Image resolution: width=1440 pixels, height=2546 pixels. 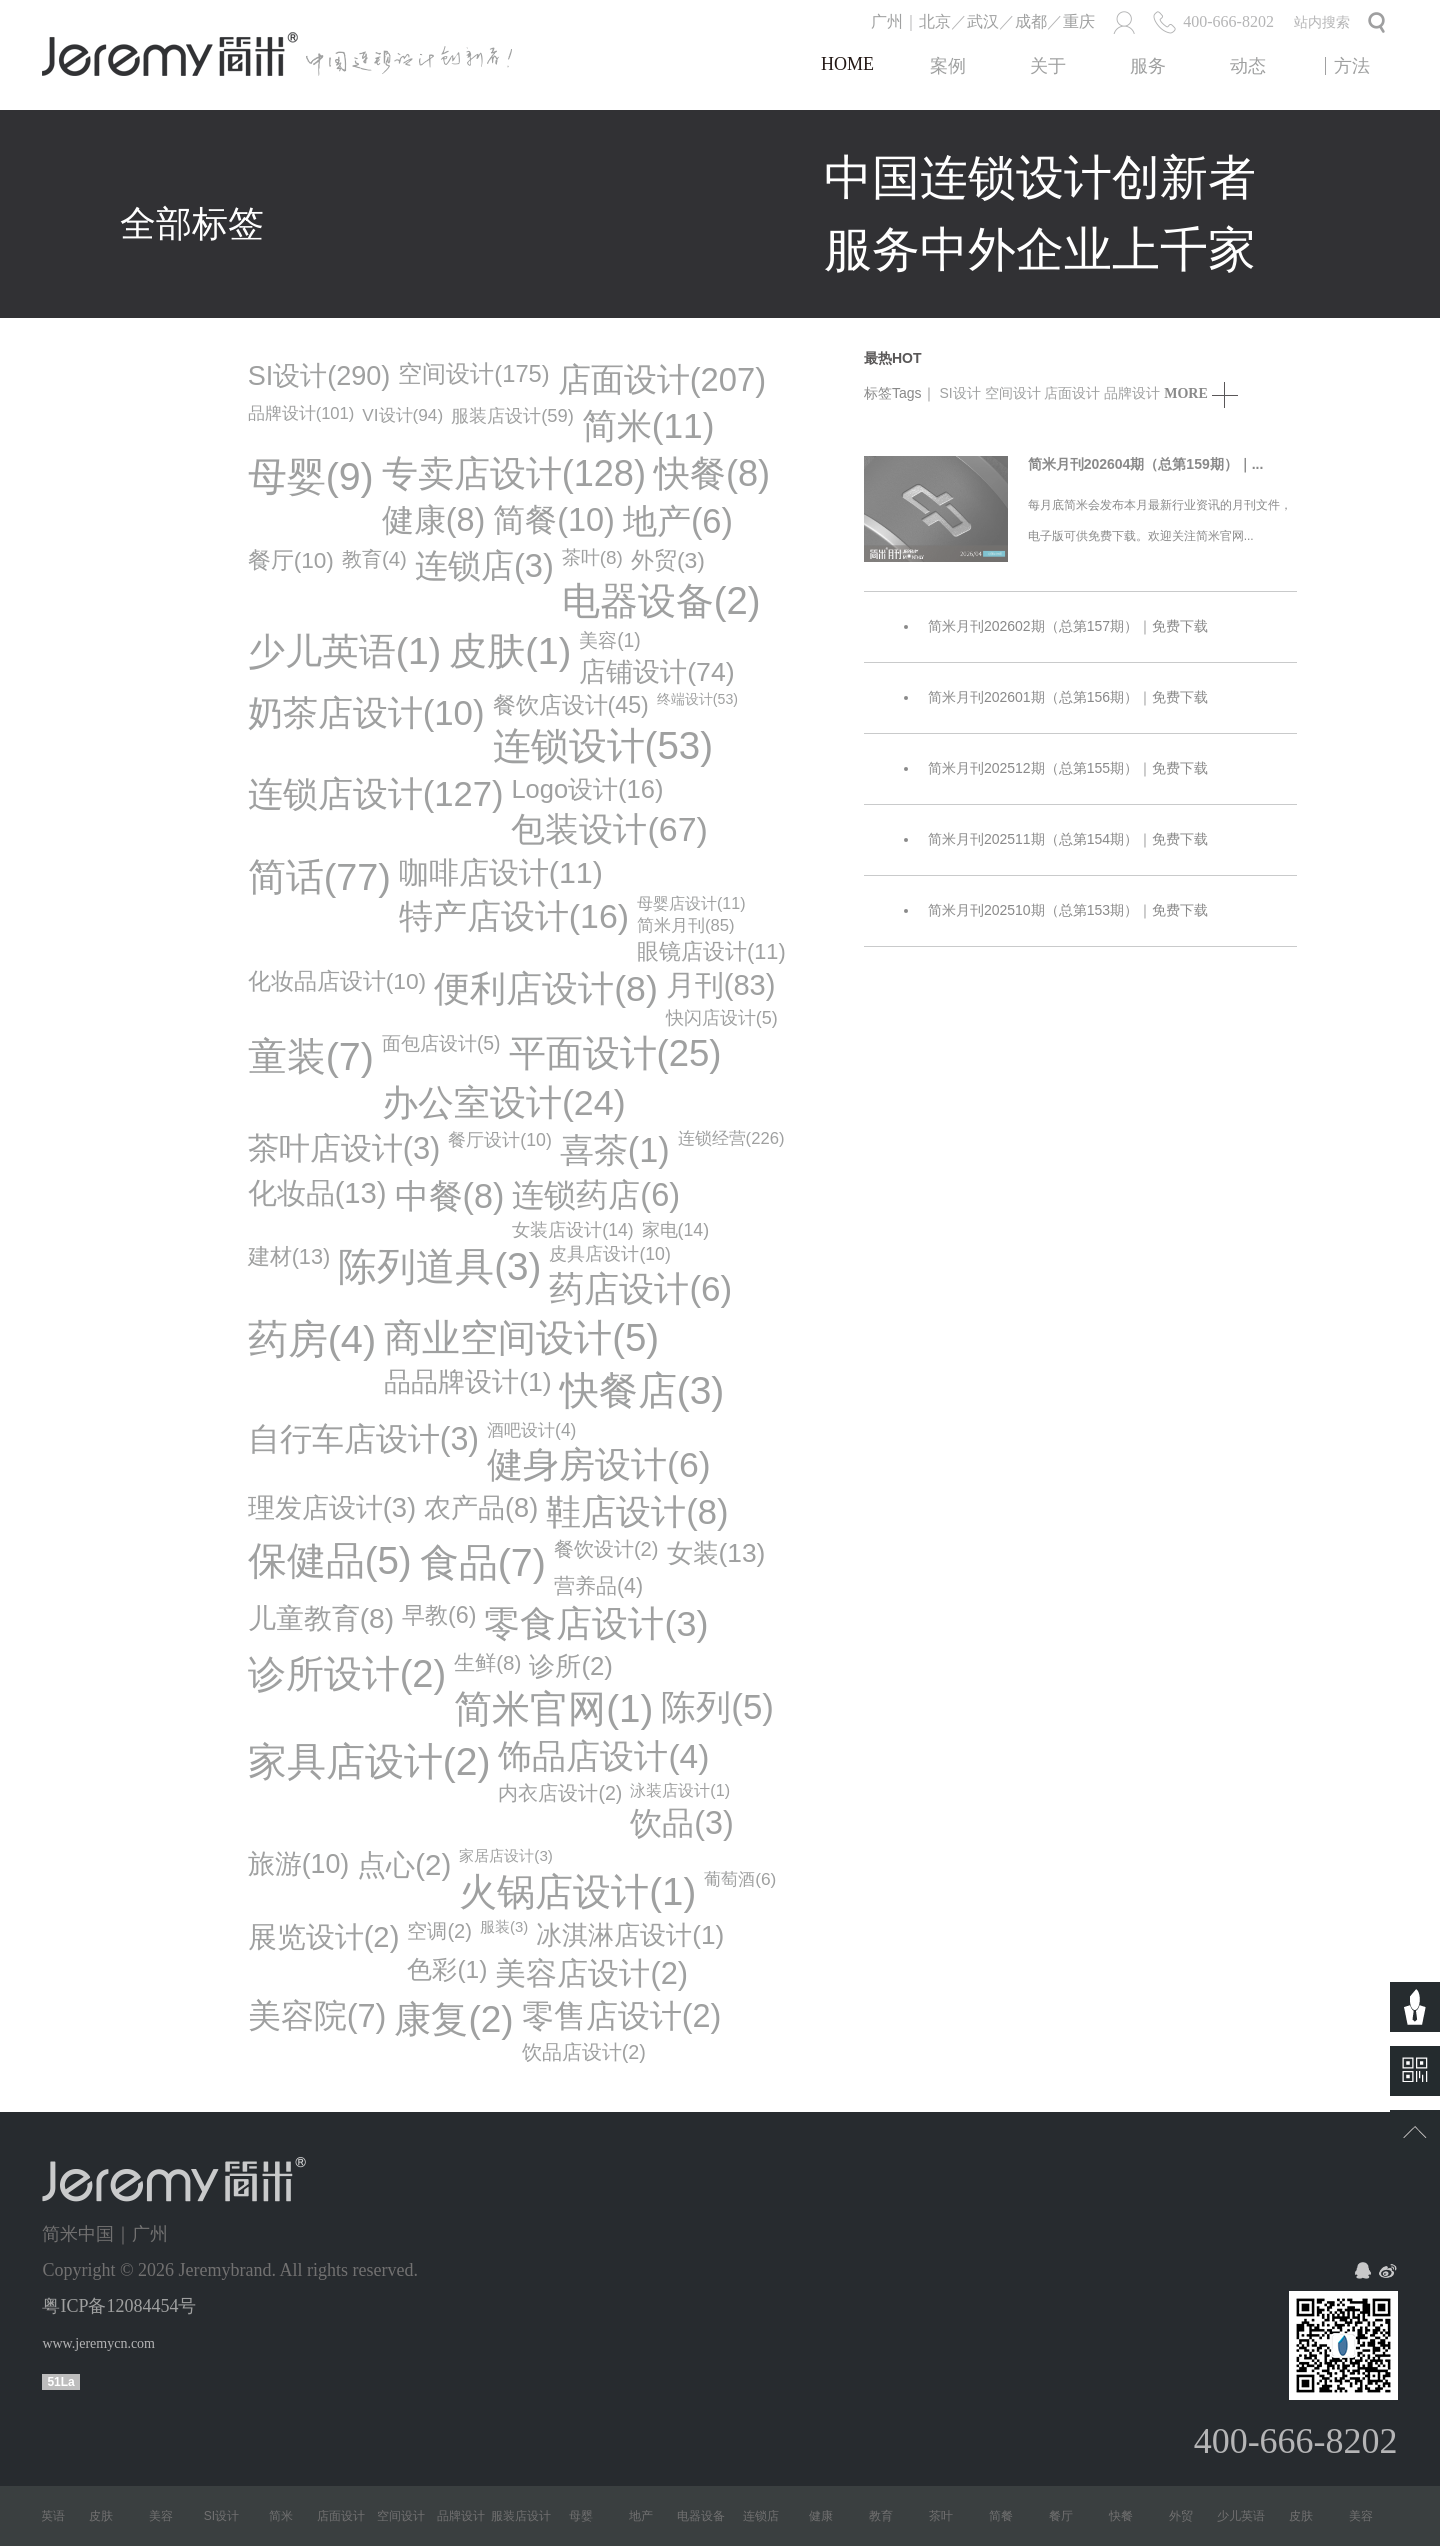 What do you see at coordinates (1006, 2516) in the screenshot?
I see `简餐` at bounding box center [1006, 2516].